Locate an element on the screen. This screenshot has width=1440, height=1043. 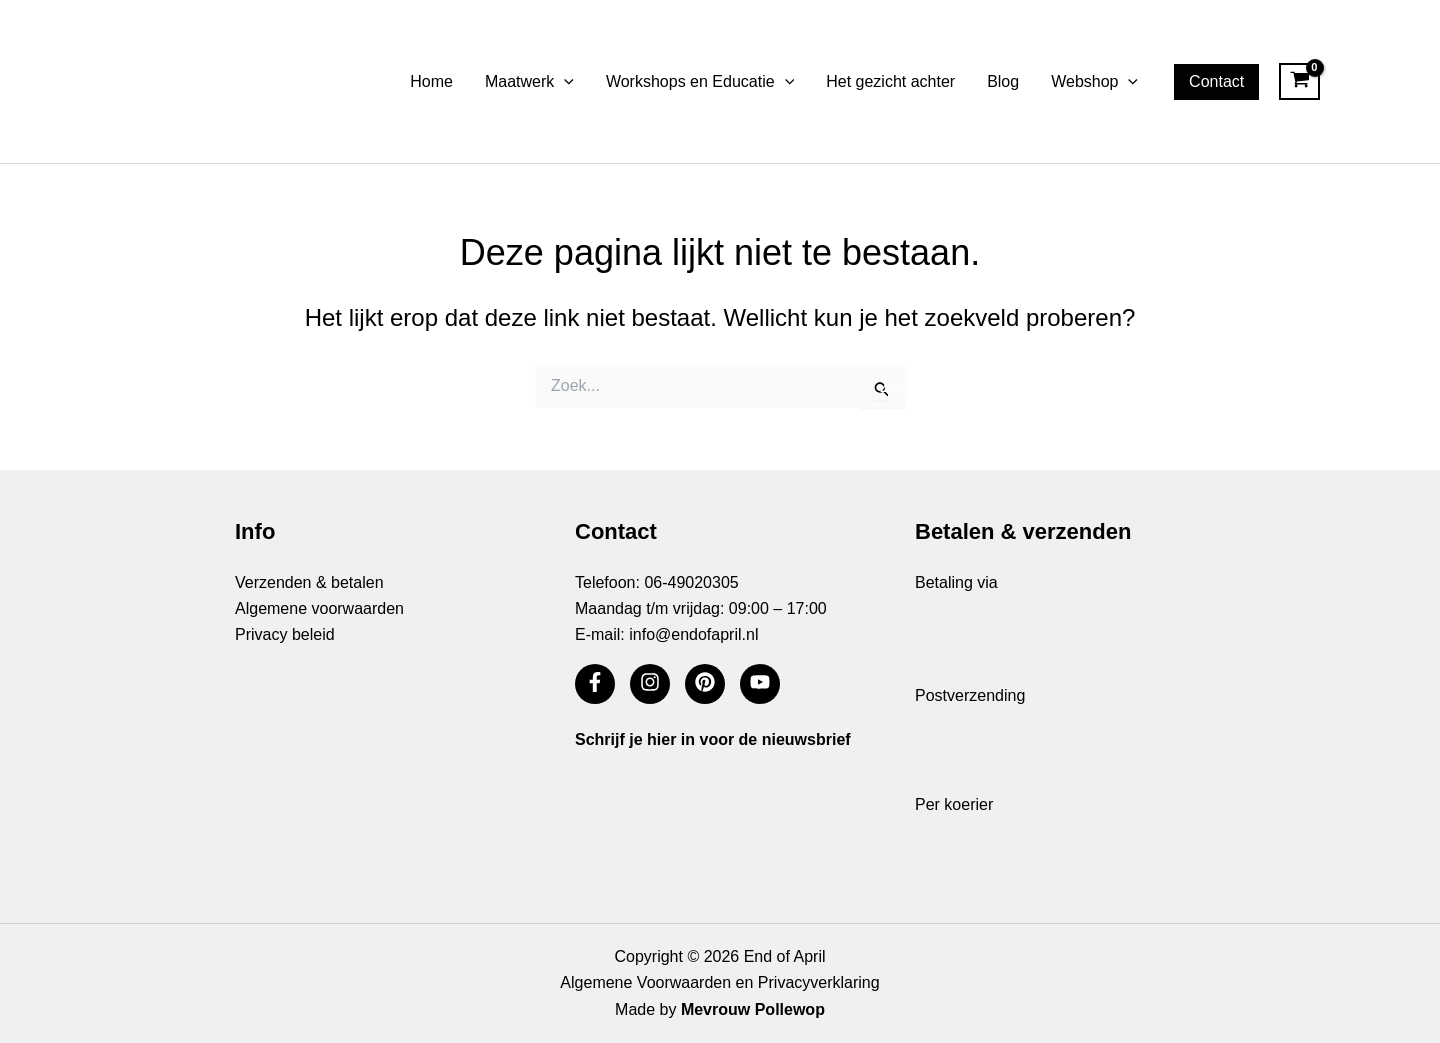
Webshop is located at coordinates (1094, 82).